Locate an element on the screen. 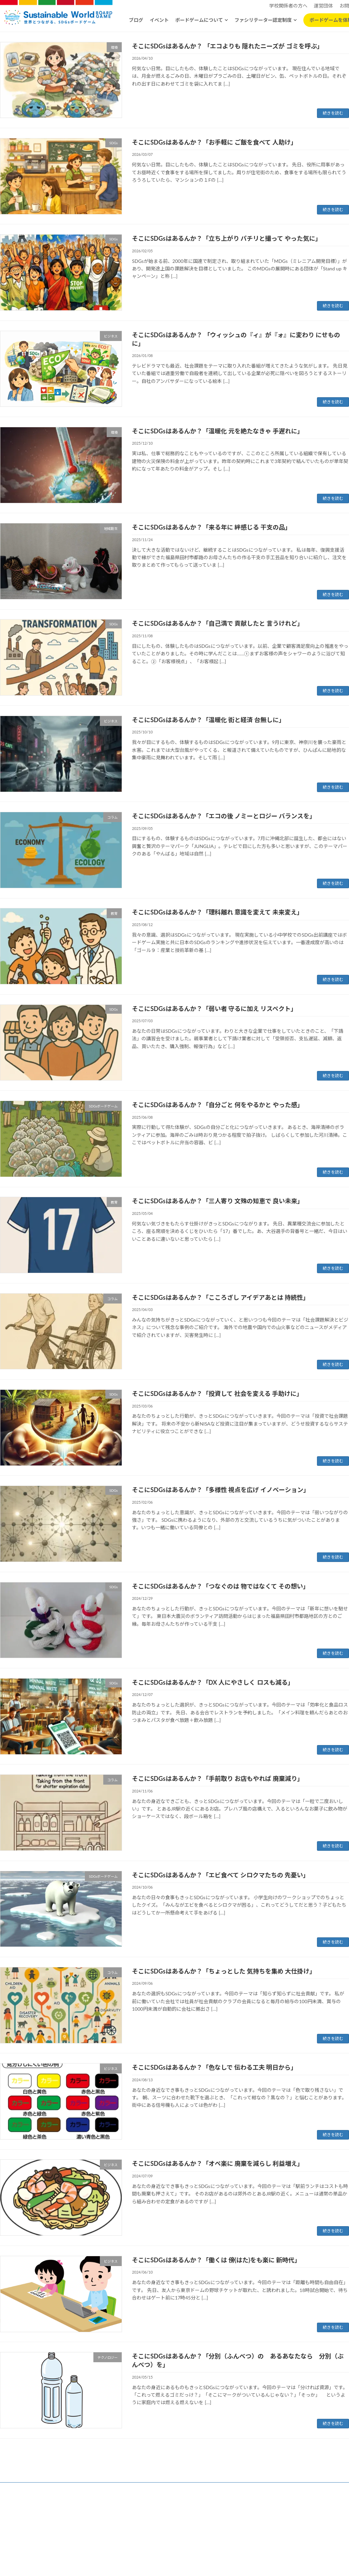 The height and width of the screenshot is (2576, 349). 続きを読む is located at coordinates (333, 113).